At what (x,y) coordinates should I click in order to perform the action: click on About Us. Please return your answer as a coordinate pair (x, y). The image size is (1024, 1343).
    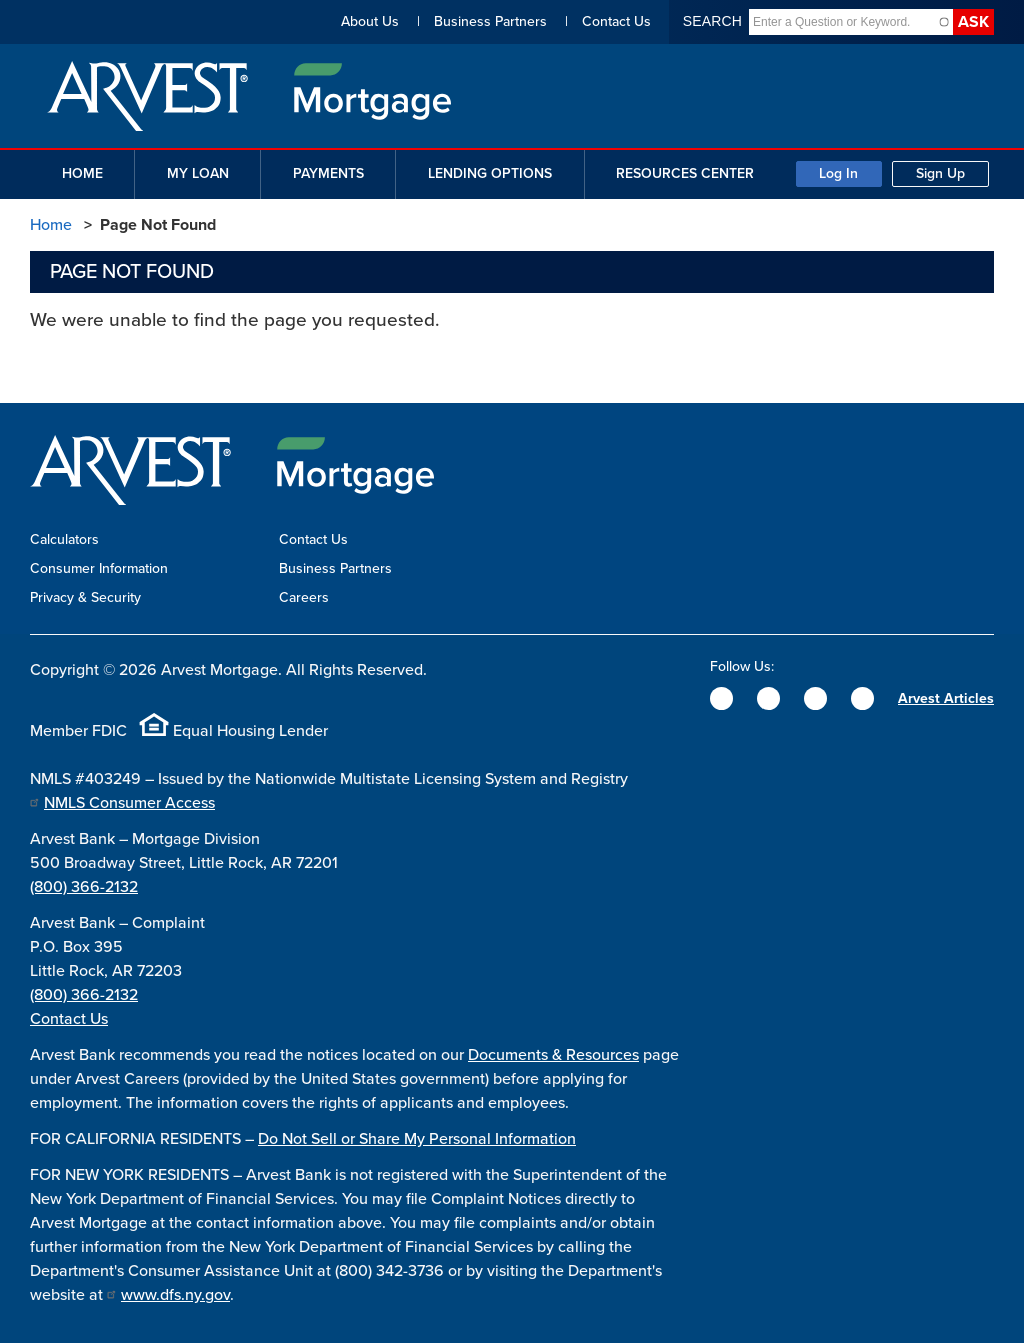
    Looking at the image, I should click on (370, 21).